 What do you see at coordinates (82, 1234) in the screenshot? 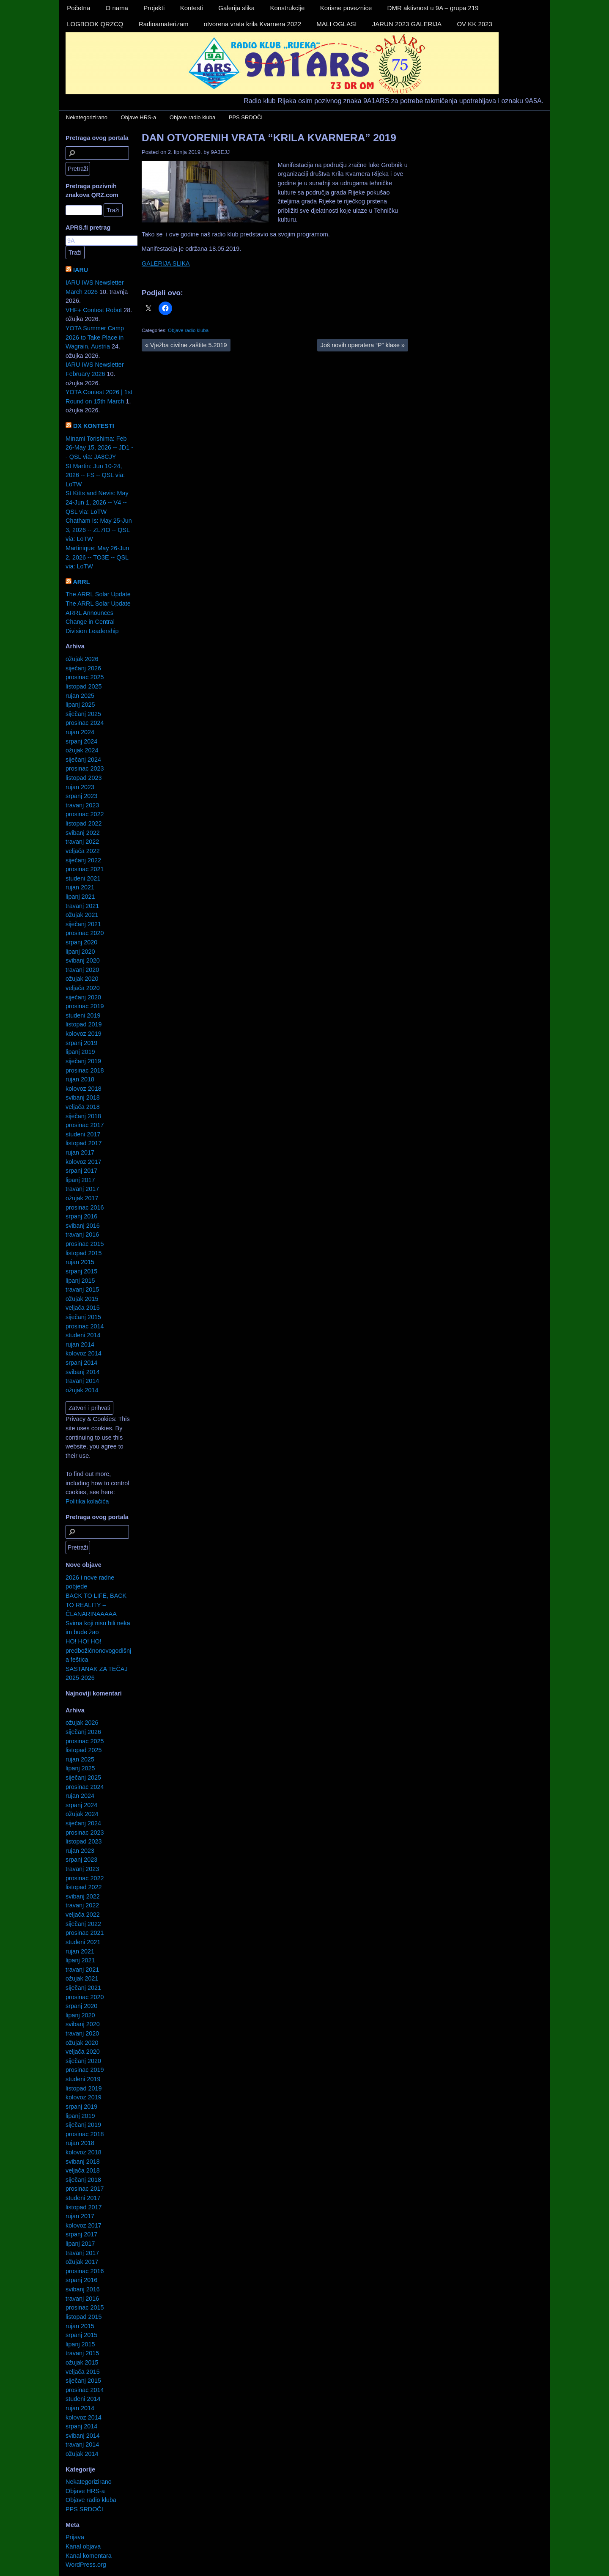
I see `travanj 2016` at bounding box center [82, 1234].